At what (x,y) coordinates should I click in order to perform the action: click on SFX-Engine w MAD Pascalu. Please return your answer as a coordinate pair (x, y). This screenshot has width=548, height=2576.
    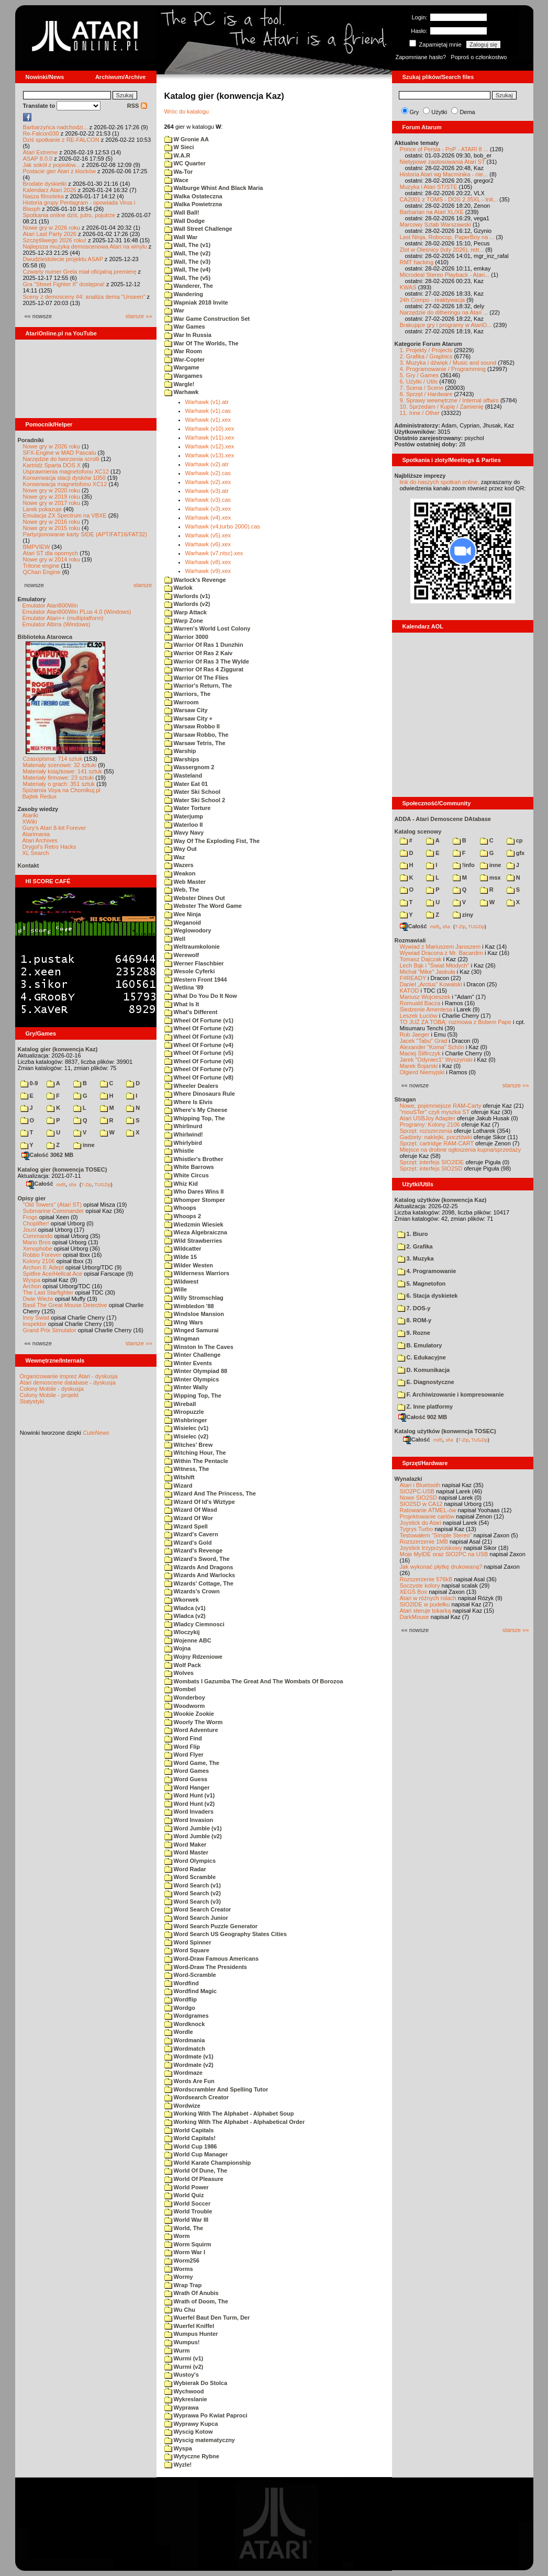
    Looking at the image, I should click on (59, 452).